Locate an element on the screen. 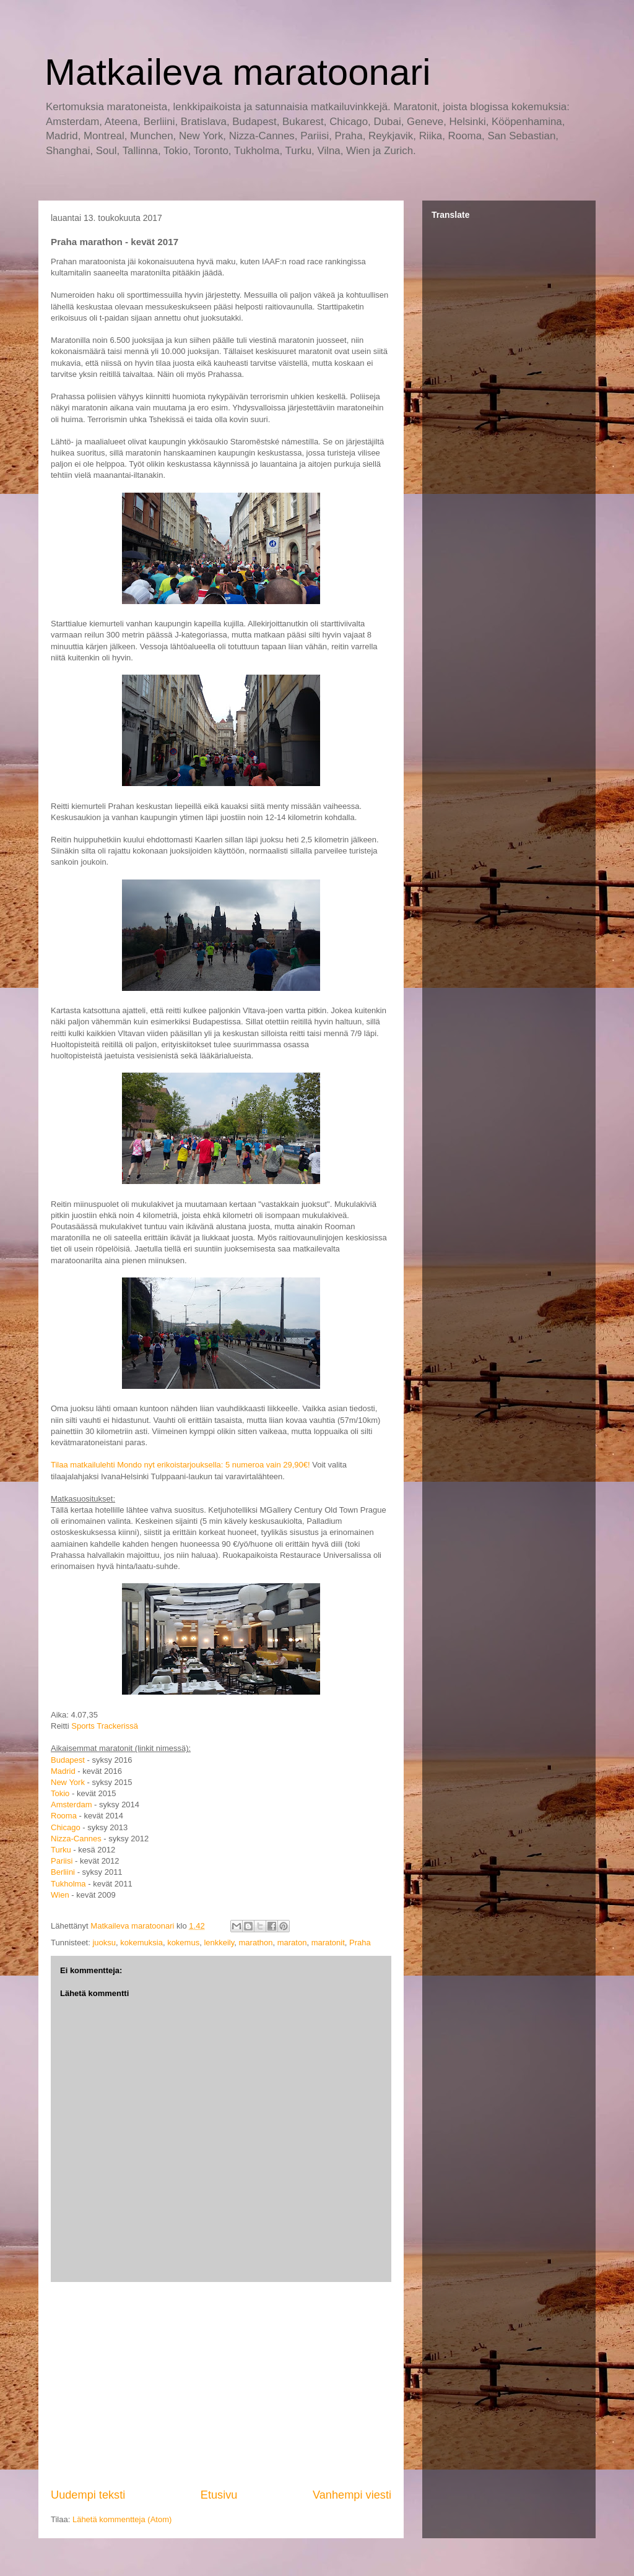 The width and height of the screenshot is (634, 2576). Budapest is located at coordinates (68, 1760).